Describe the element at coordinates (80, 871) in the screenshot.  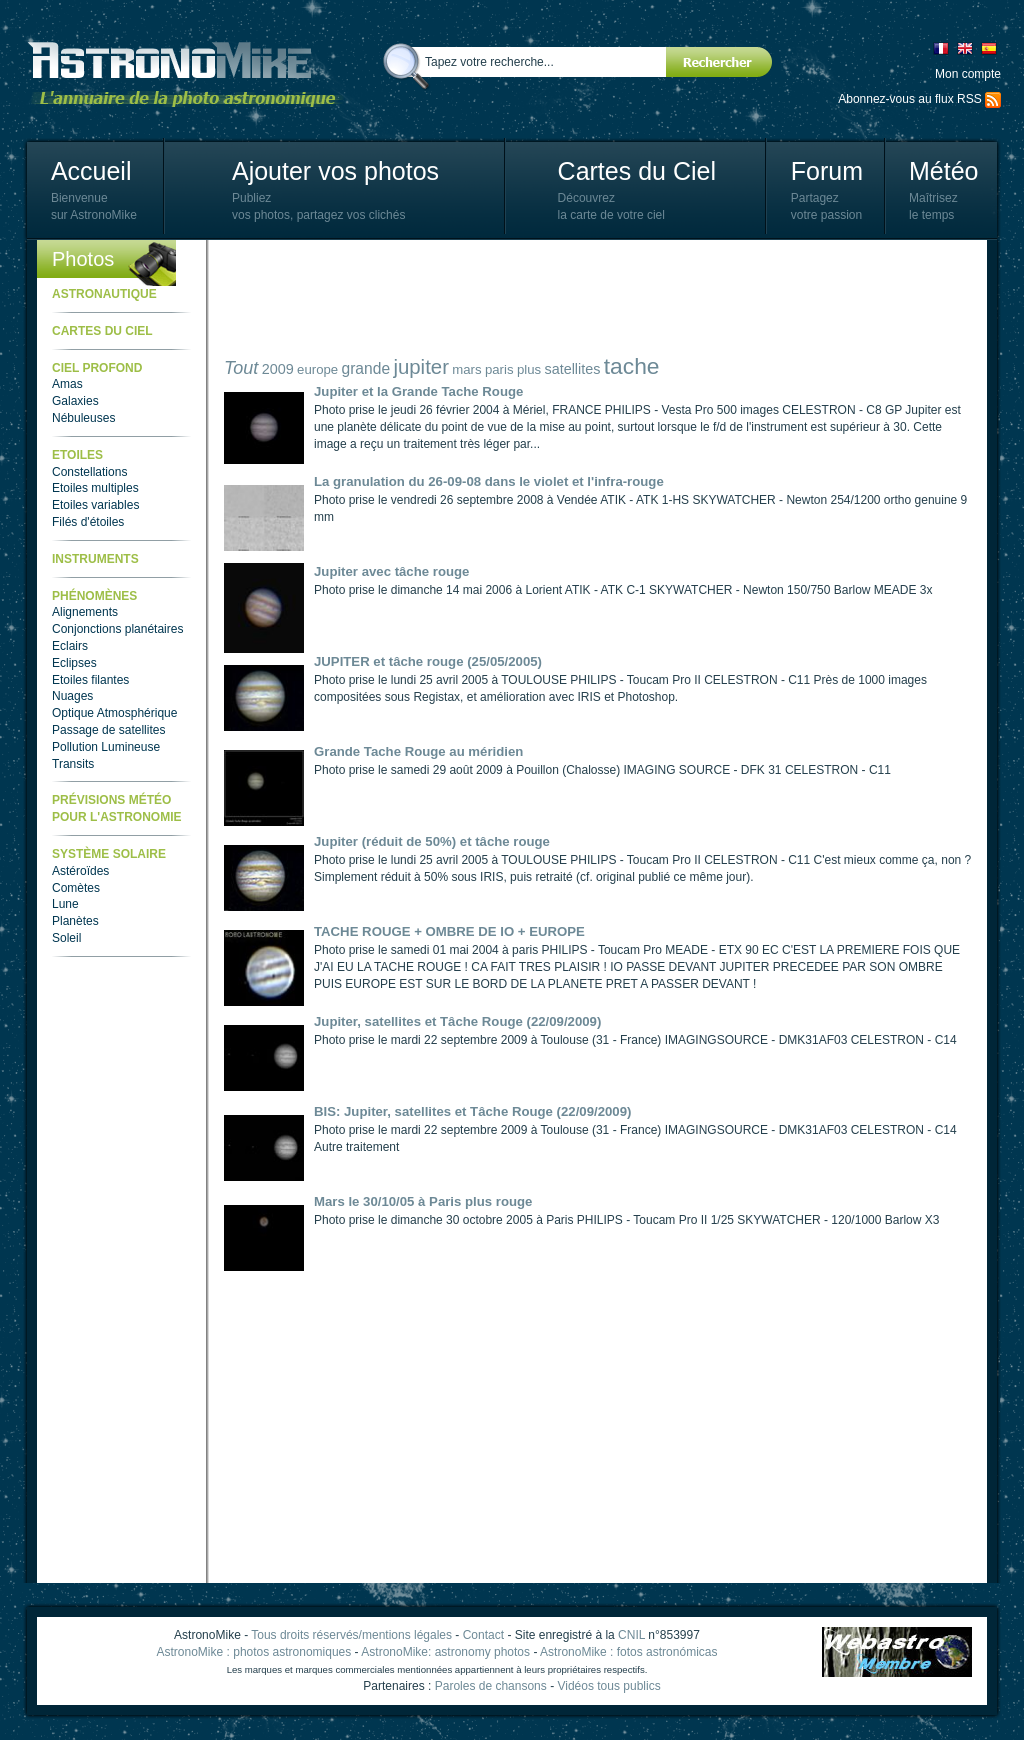
I see `Astéroïdes` at that location.